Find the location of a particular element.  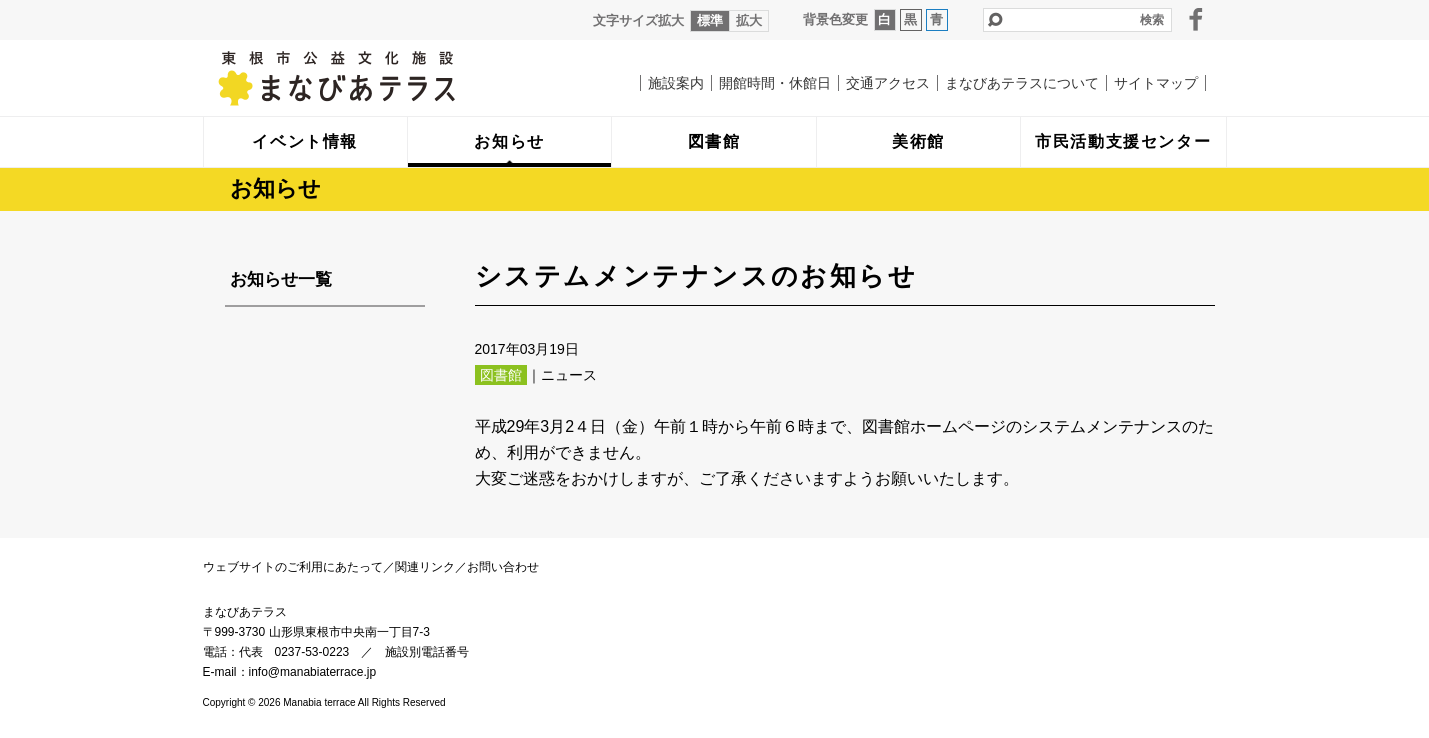

お問い合わせ is located at coordinates (503, 567).